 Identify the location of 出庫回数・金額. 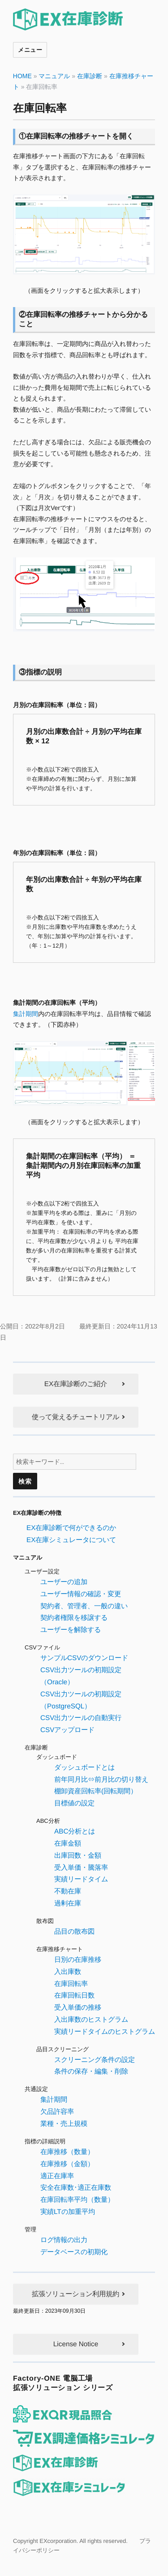
(77, 1855).